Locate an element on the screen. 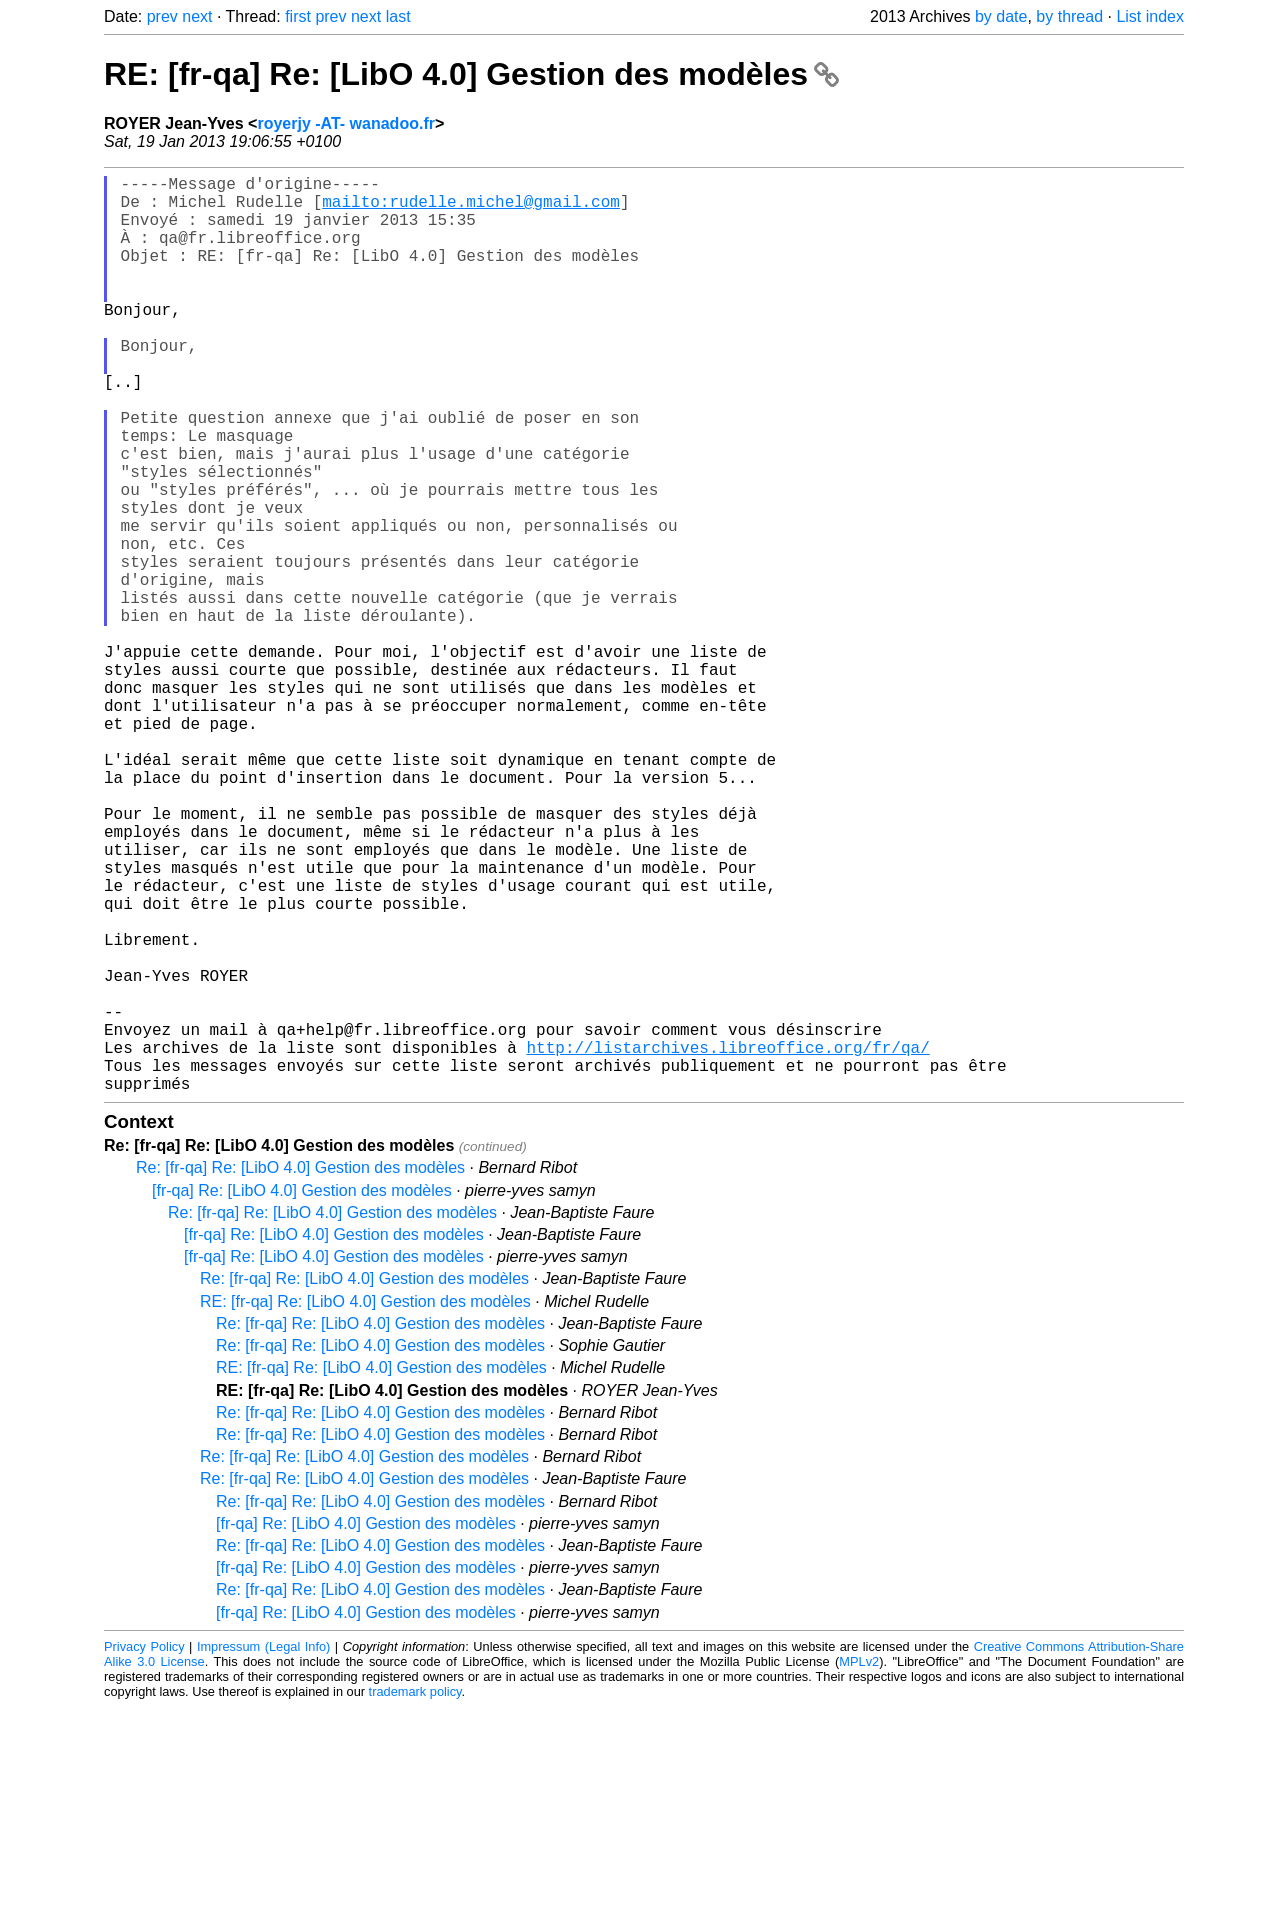 The image size is (1288, 1911). royerjy -AT- wanadoo.fr is located at coordinates (346, 123).